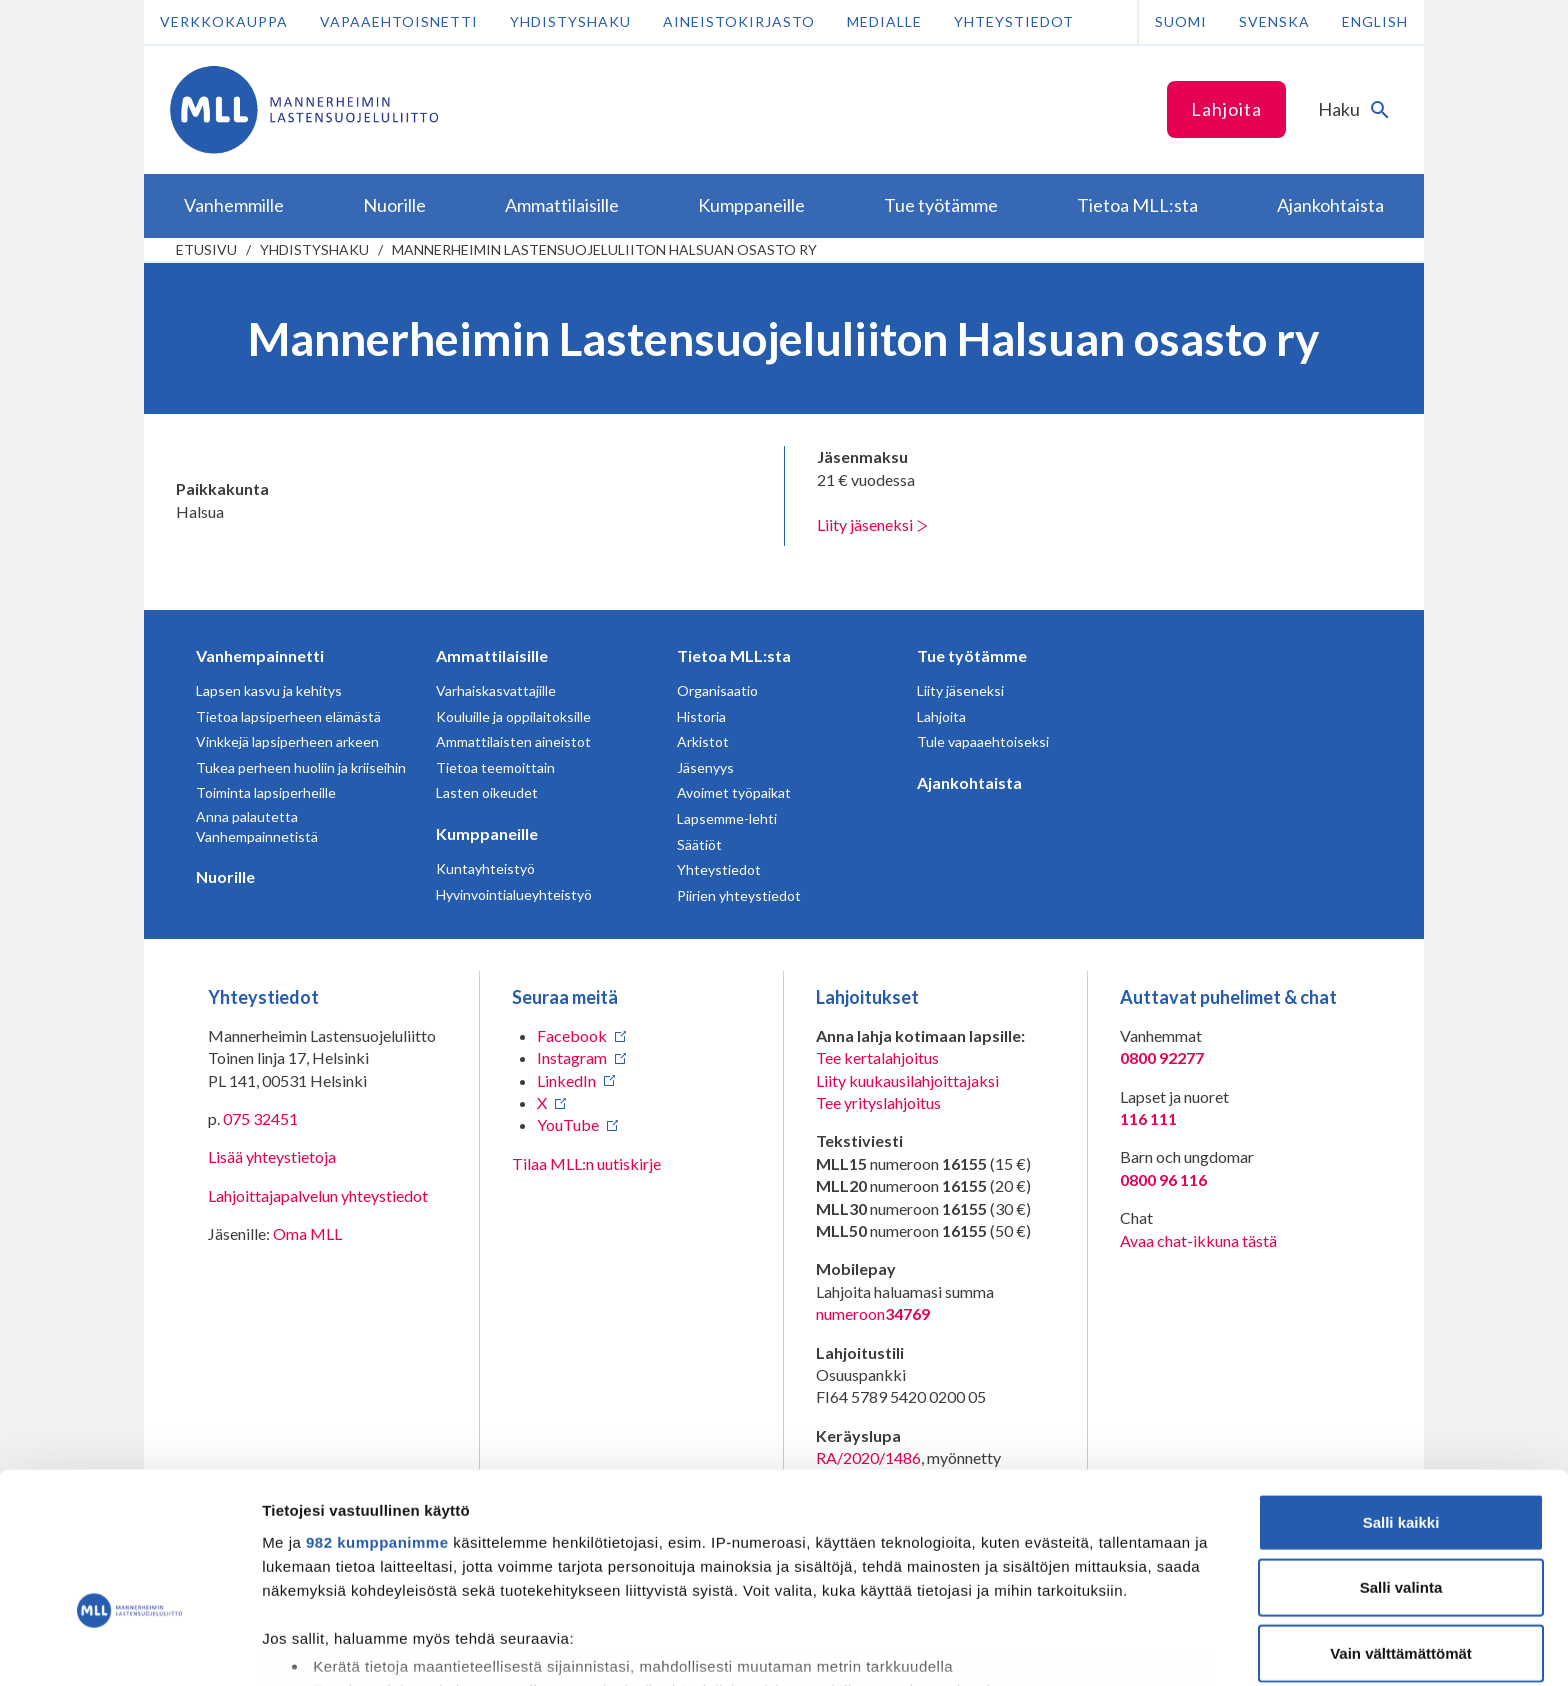 The image size is (1568, 1686). I want to click on Lapsemme-lehti, so click(727, 818).